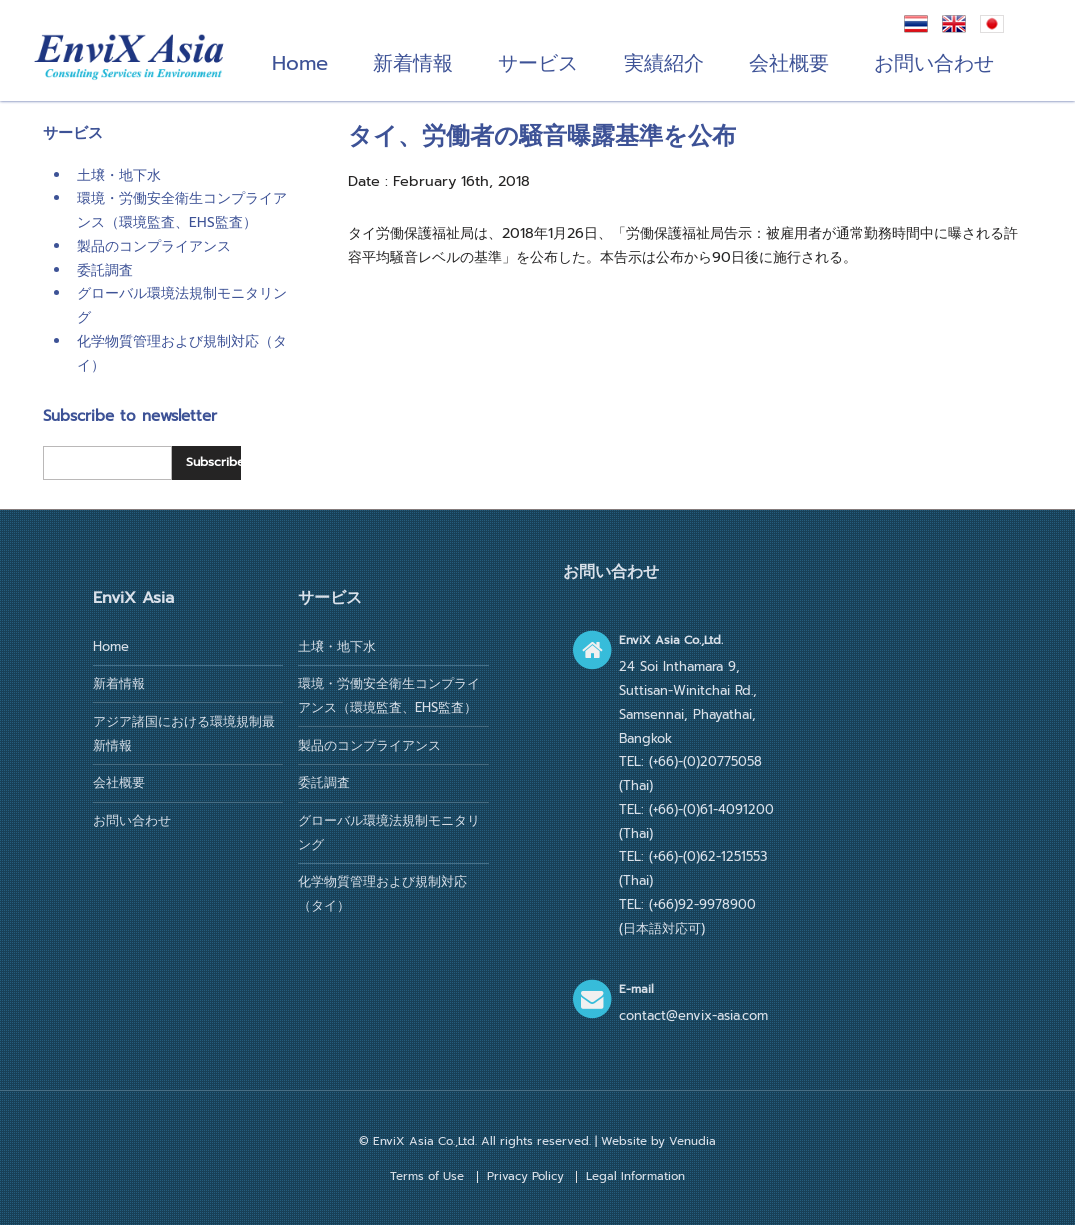 The image size is (1075, 1225). I want to click on 日本語, so click(992, 24).